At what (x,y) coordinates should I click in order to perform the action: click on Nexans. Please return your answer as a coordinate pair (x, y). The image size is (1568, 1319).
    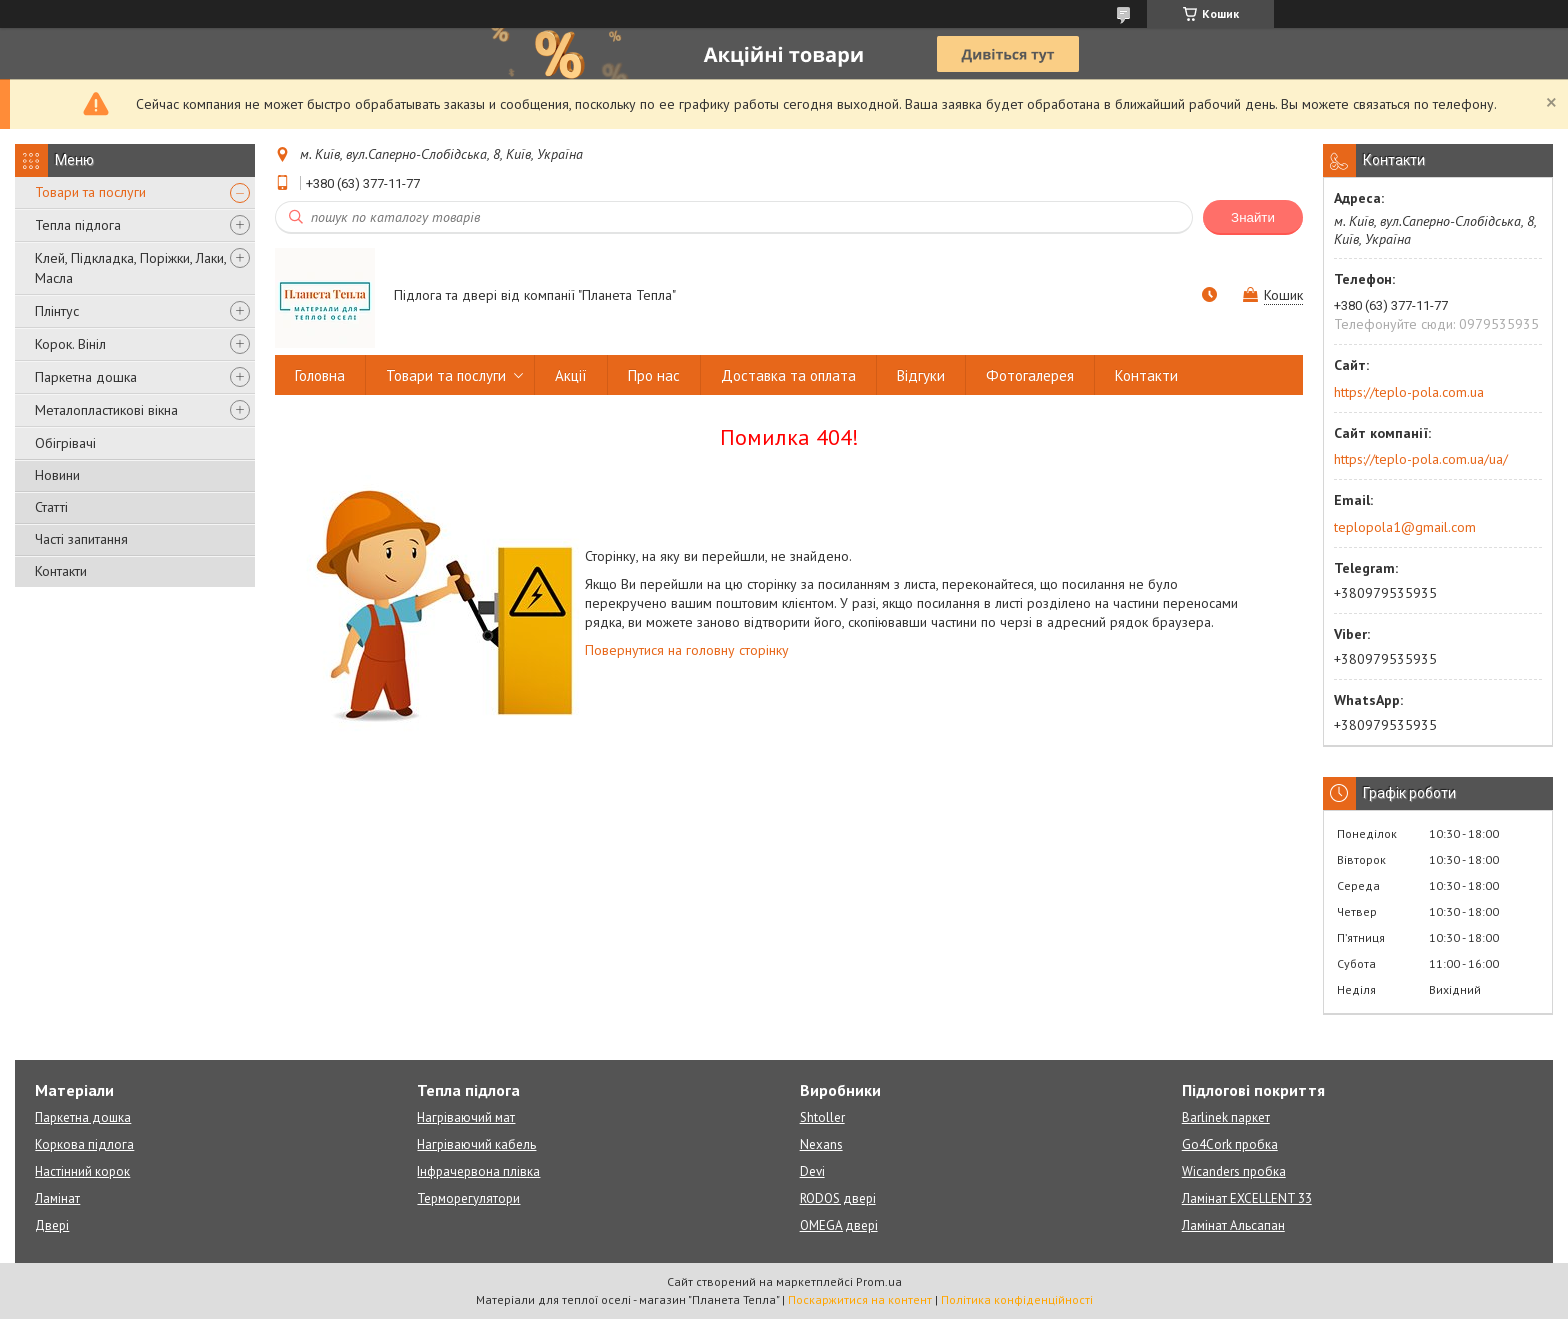
    Looking at the image, I should click on (821, 1144).